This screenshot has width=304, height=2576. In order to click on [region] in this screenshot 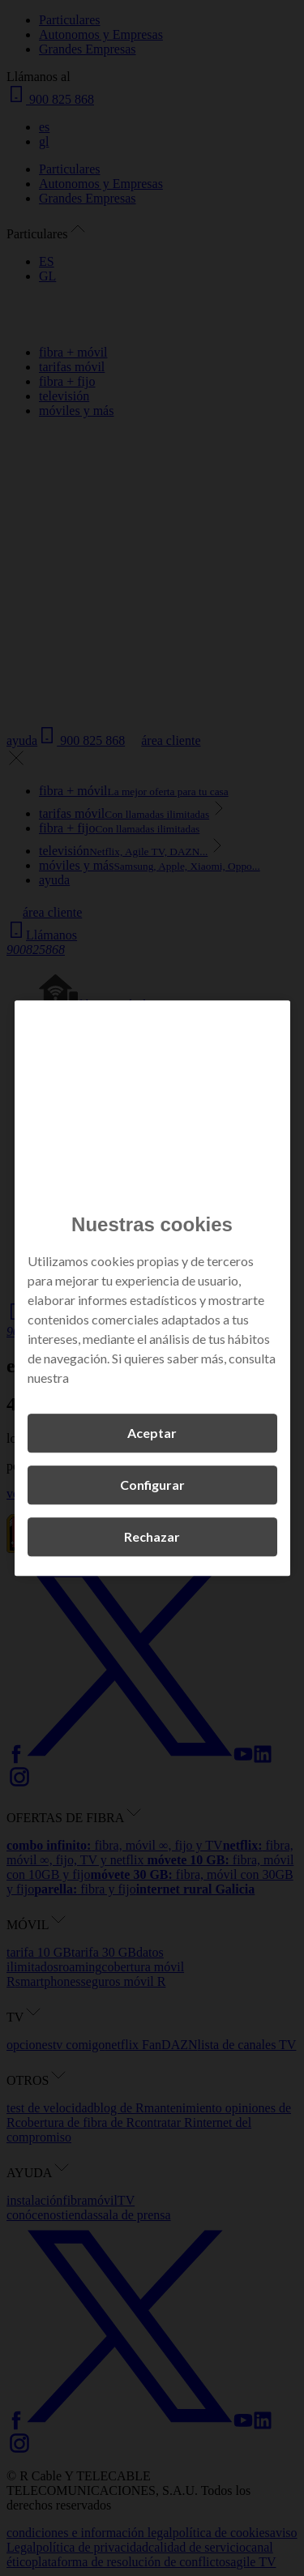, I will do `click(152, 1288)`.